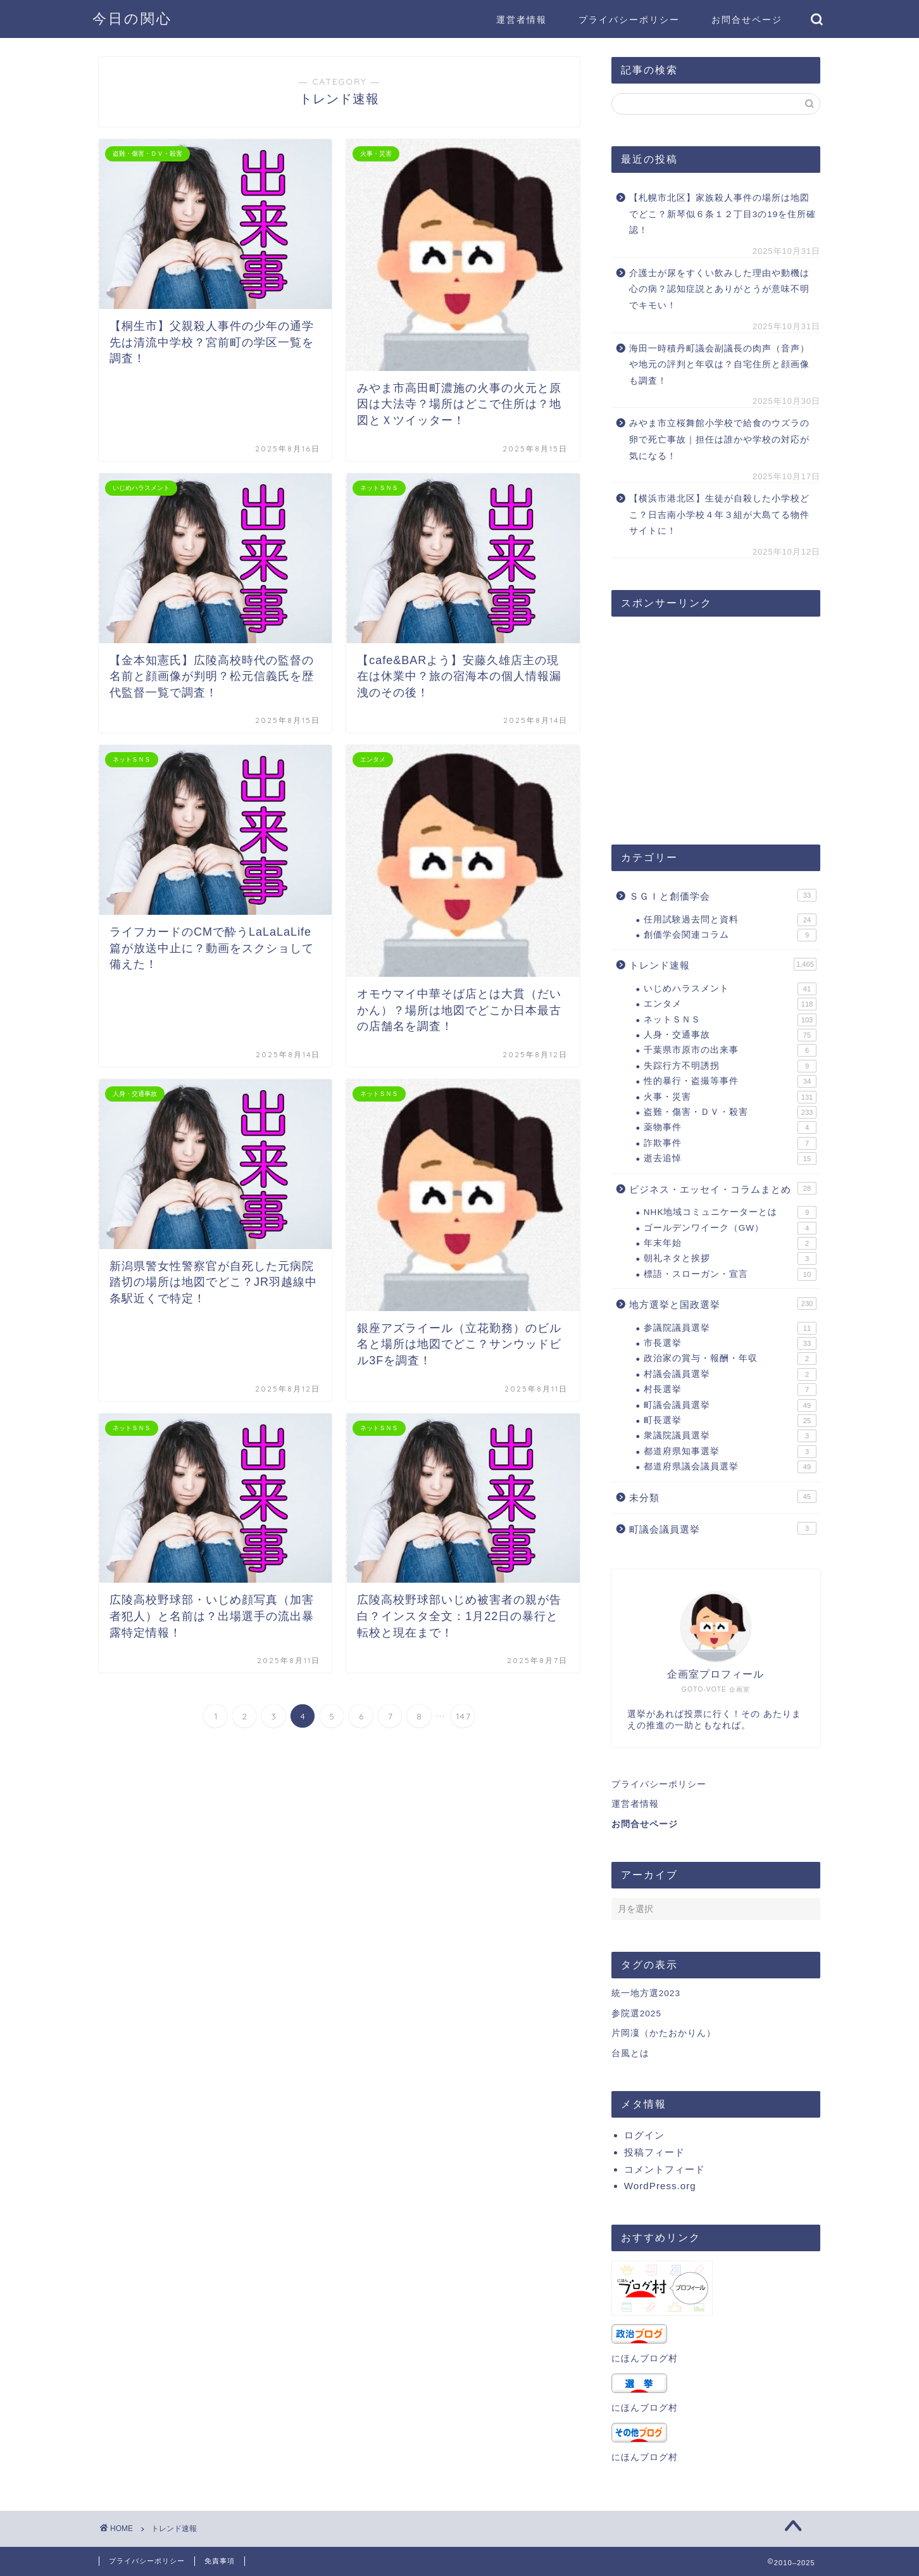 This screenshot has height=2576, width=919. I want to click on 【横浜市港北区】生徒が自殺した小学校どこ？日吉南小学校４年３組が大島てる物件サイトに！, so click(719, 515).